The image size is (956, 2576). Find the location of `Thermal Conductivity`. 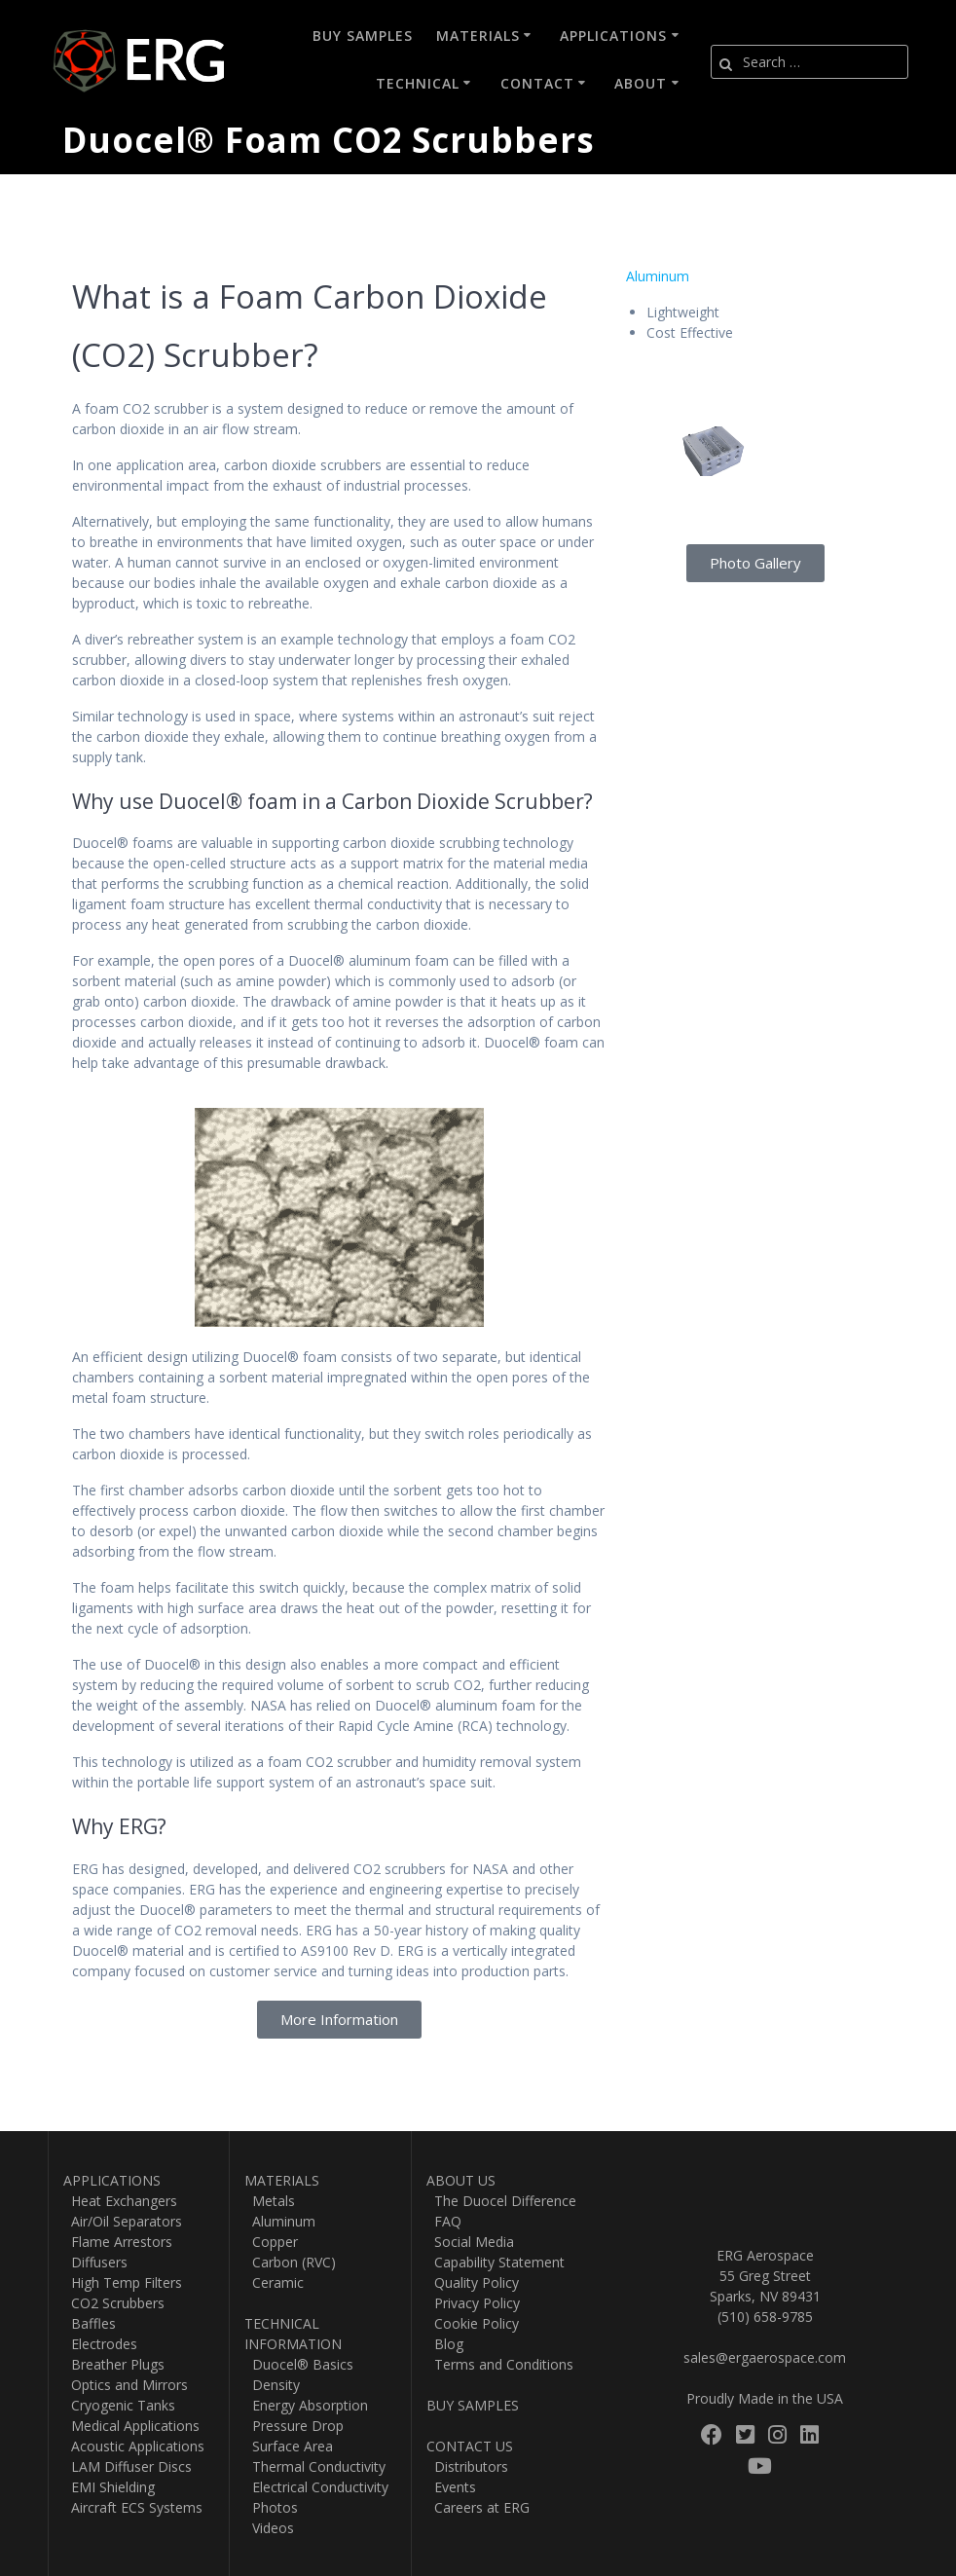

Thermal Conductivity is located at coordinates (315, 2466).